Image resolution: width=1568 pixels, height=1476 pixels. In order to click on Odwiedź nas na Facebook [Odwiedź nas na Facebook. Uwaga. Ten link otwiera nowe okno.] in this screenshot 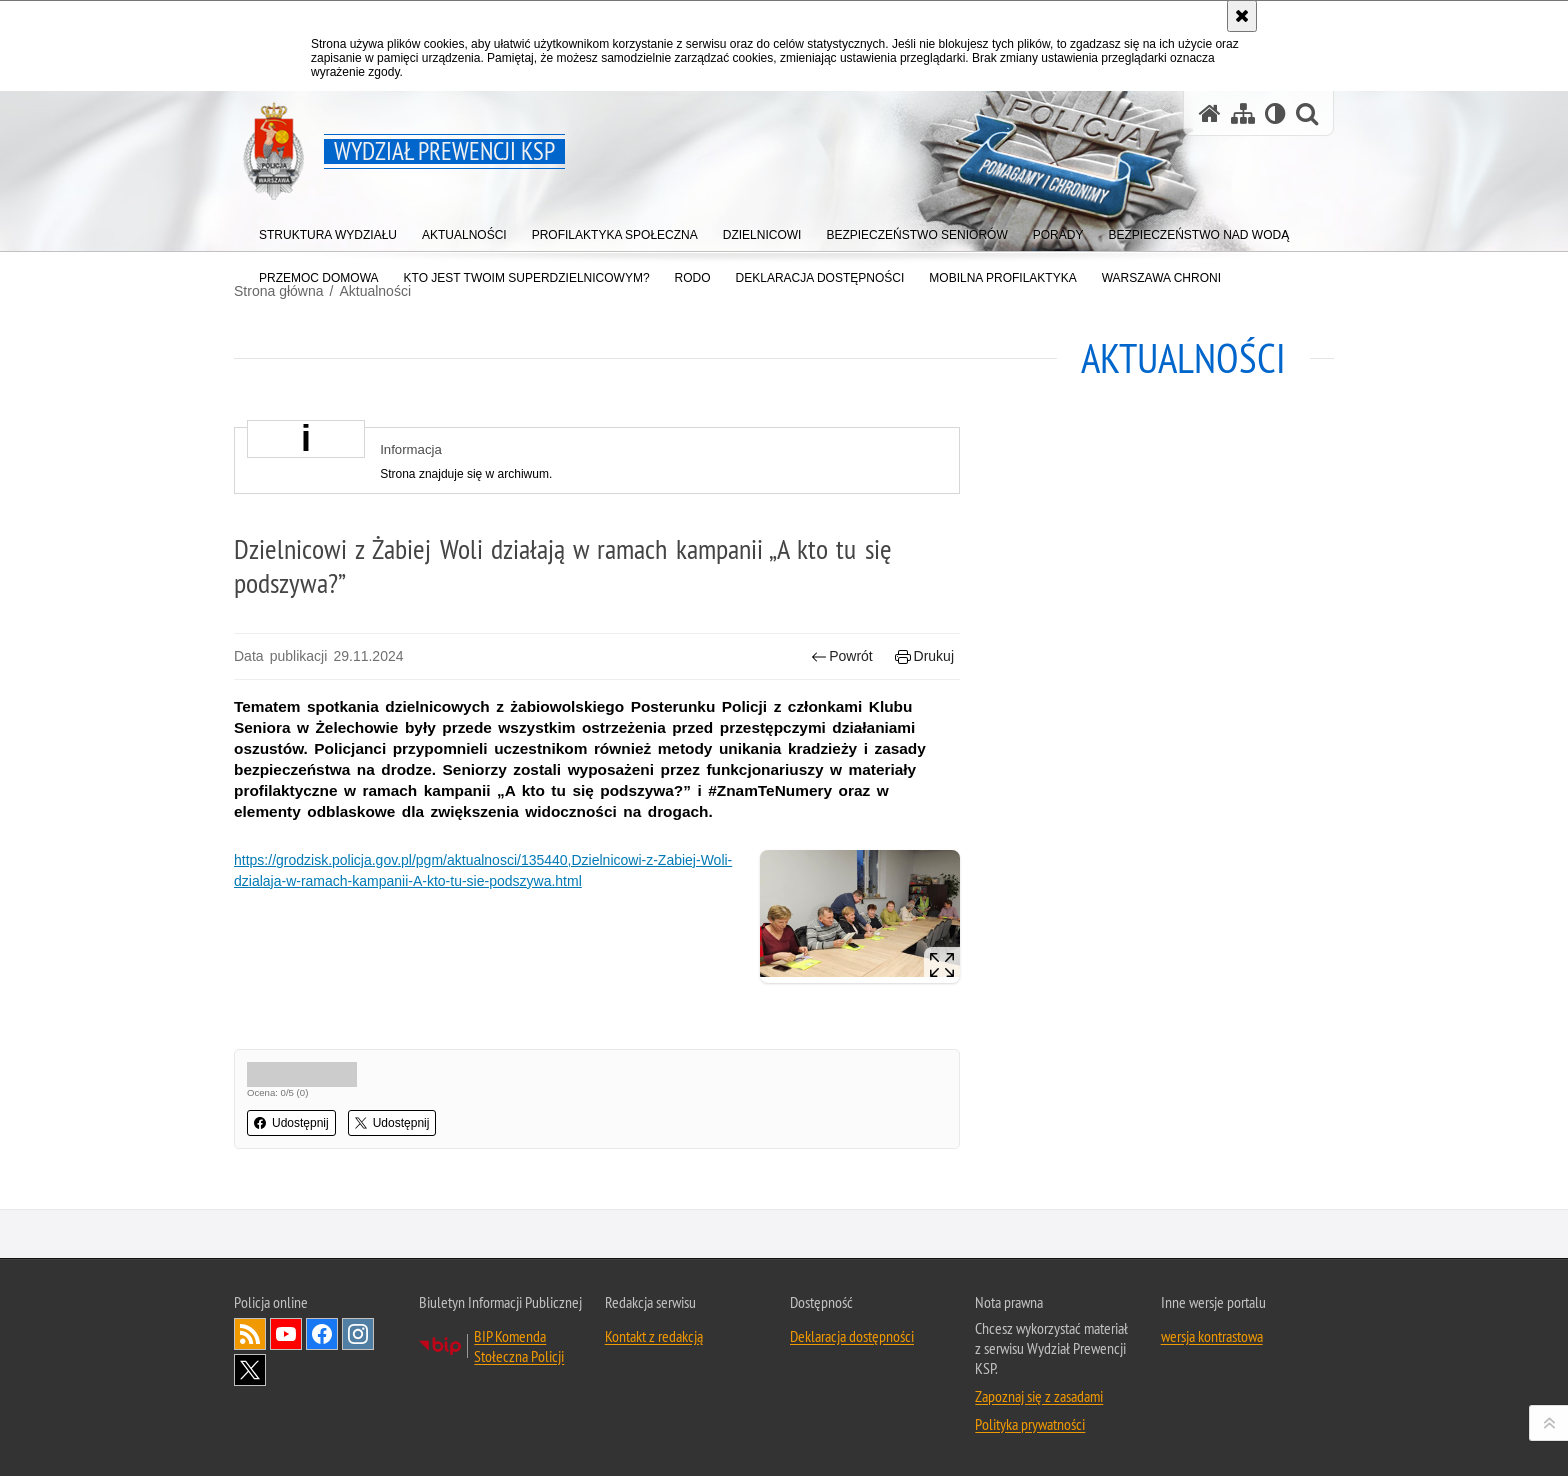, I will do `click(322, 1334)`.